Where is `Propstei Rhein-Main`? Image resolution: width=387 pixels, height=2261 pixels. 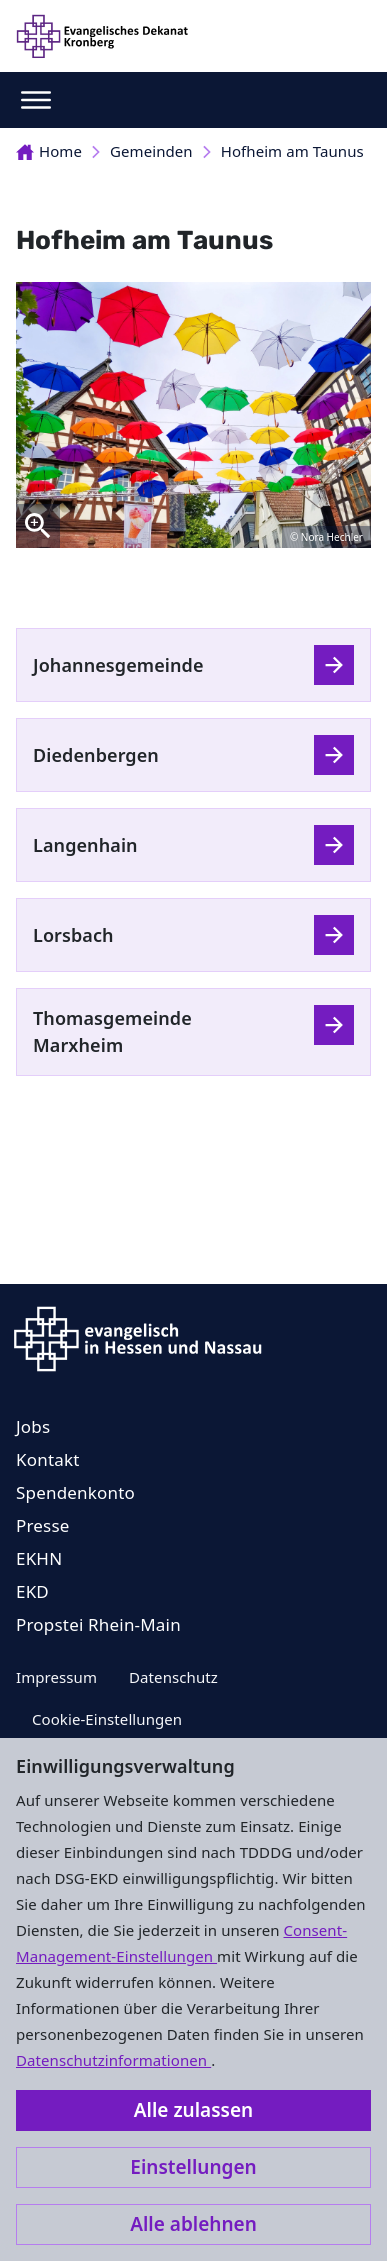 Propstei Rhein-Main is located at coordinates (98, 1624).